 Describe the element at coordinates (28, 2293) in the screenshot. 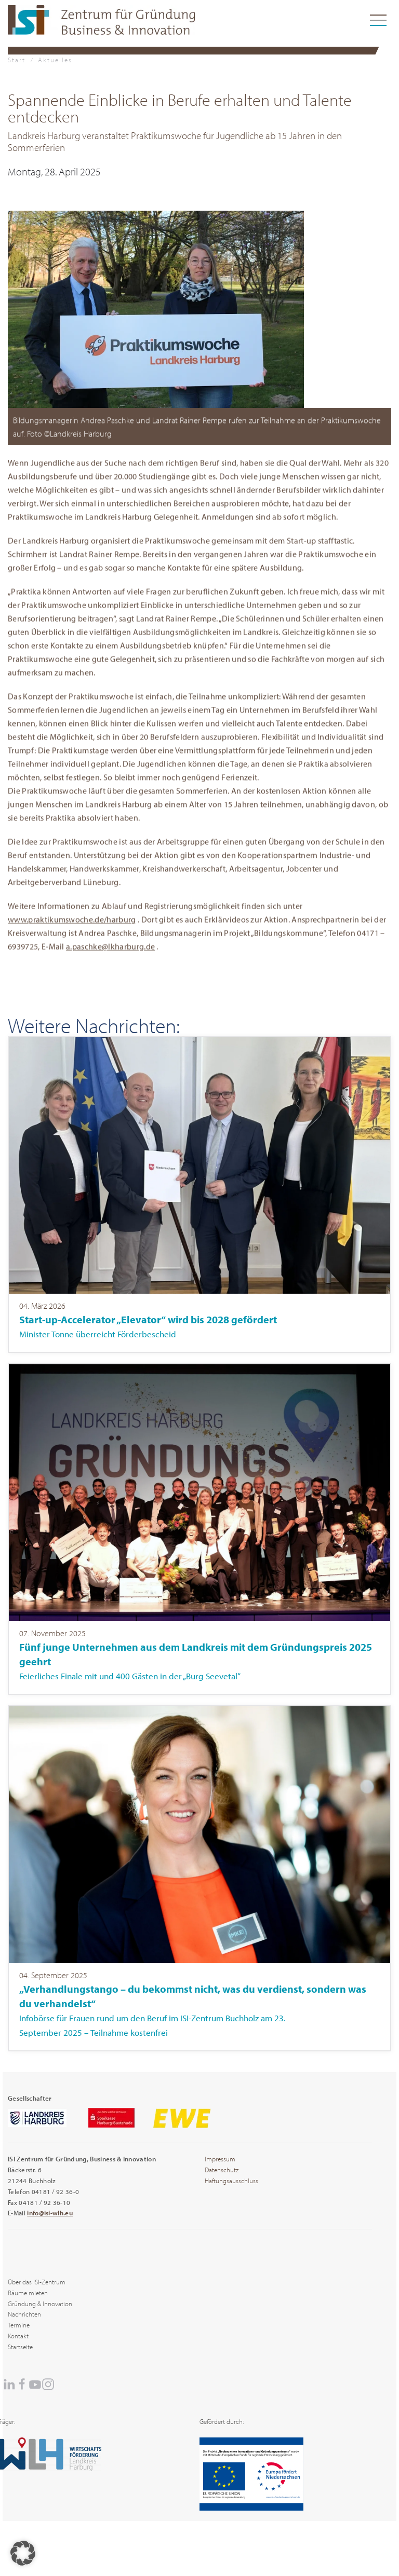

I see `Räume mieten` at that location.